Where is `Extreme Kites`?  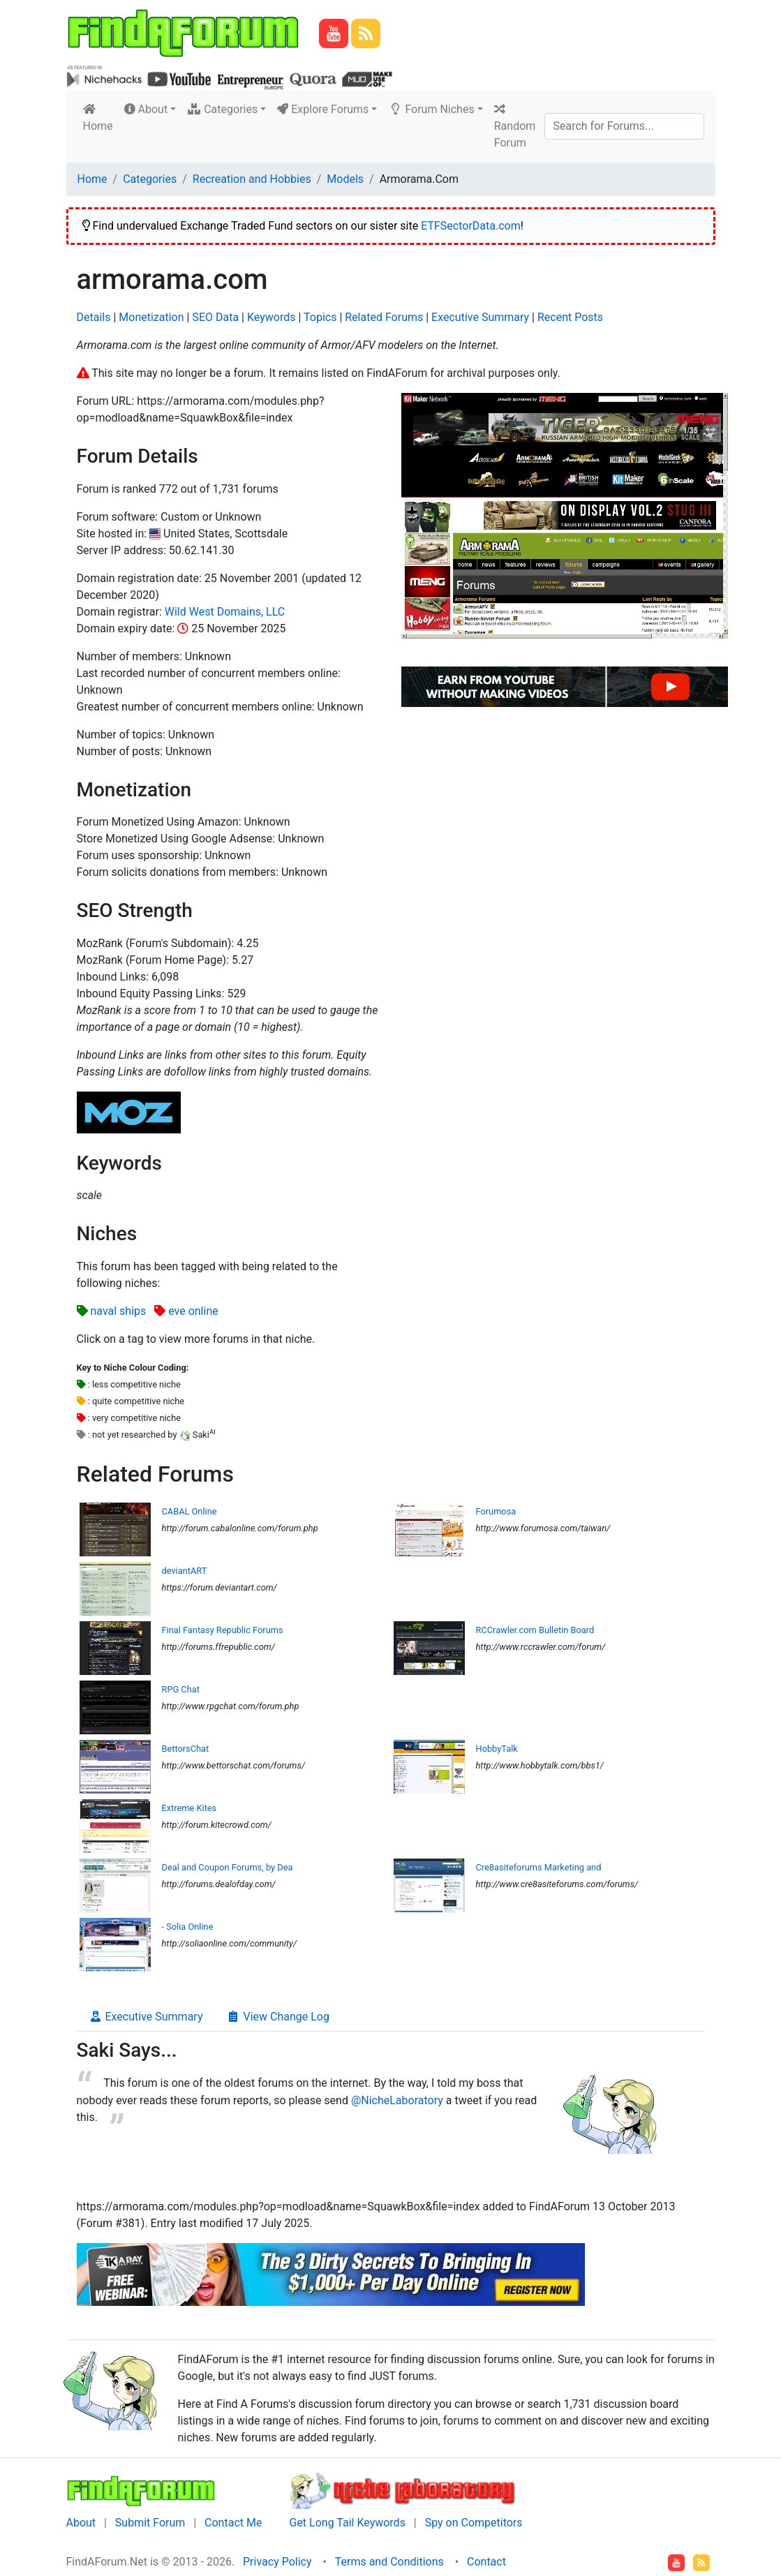
Extreme Kites is located at coordinates (189, 1808).